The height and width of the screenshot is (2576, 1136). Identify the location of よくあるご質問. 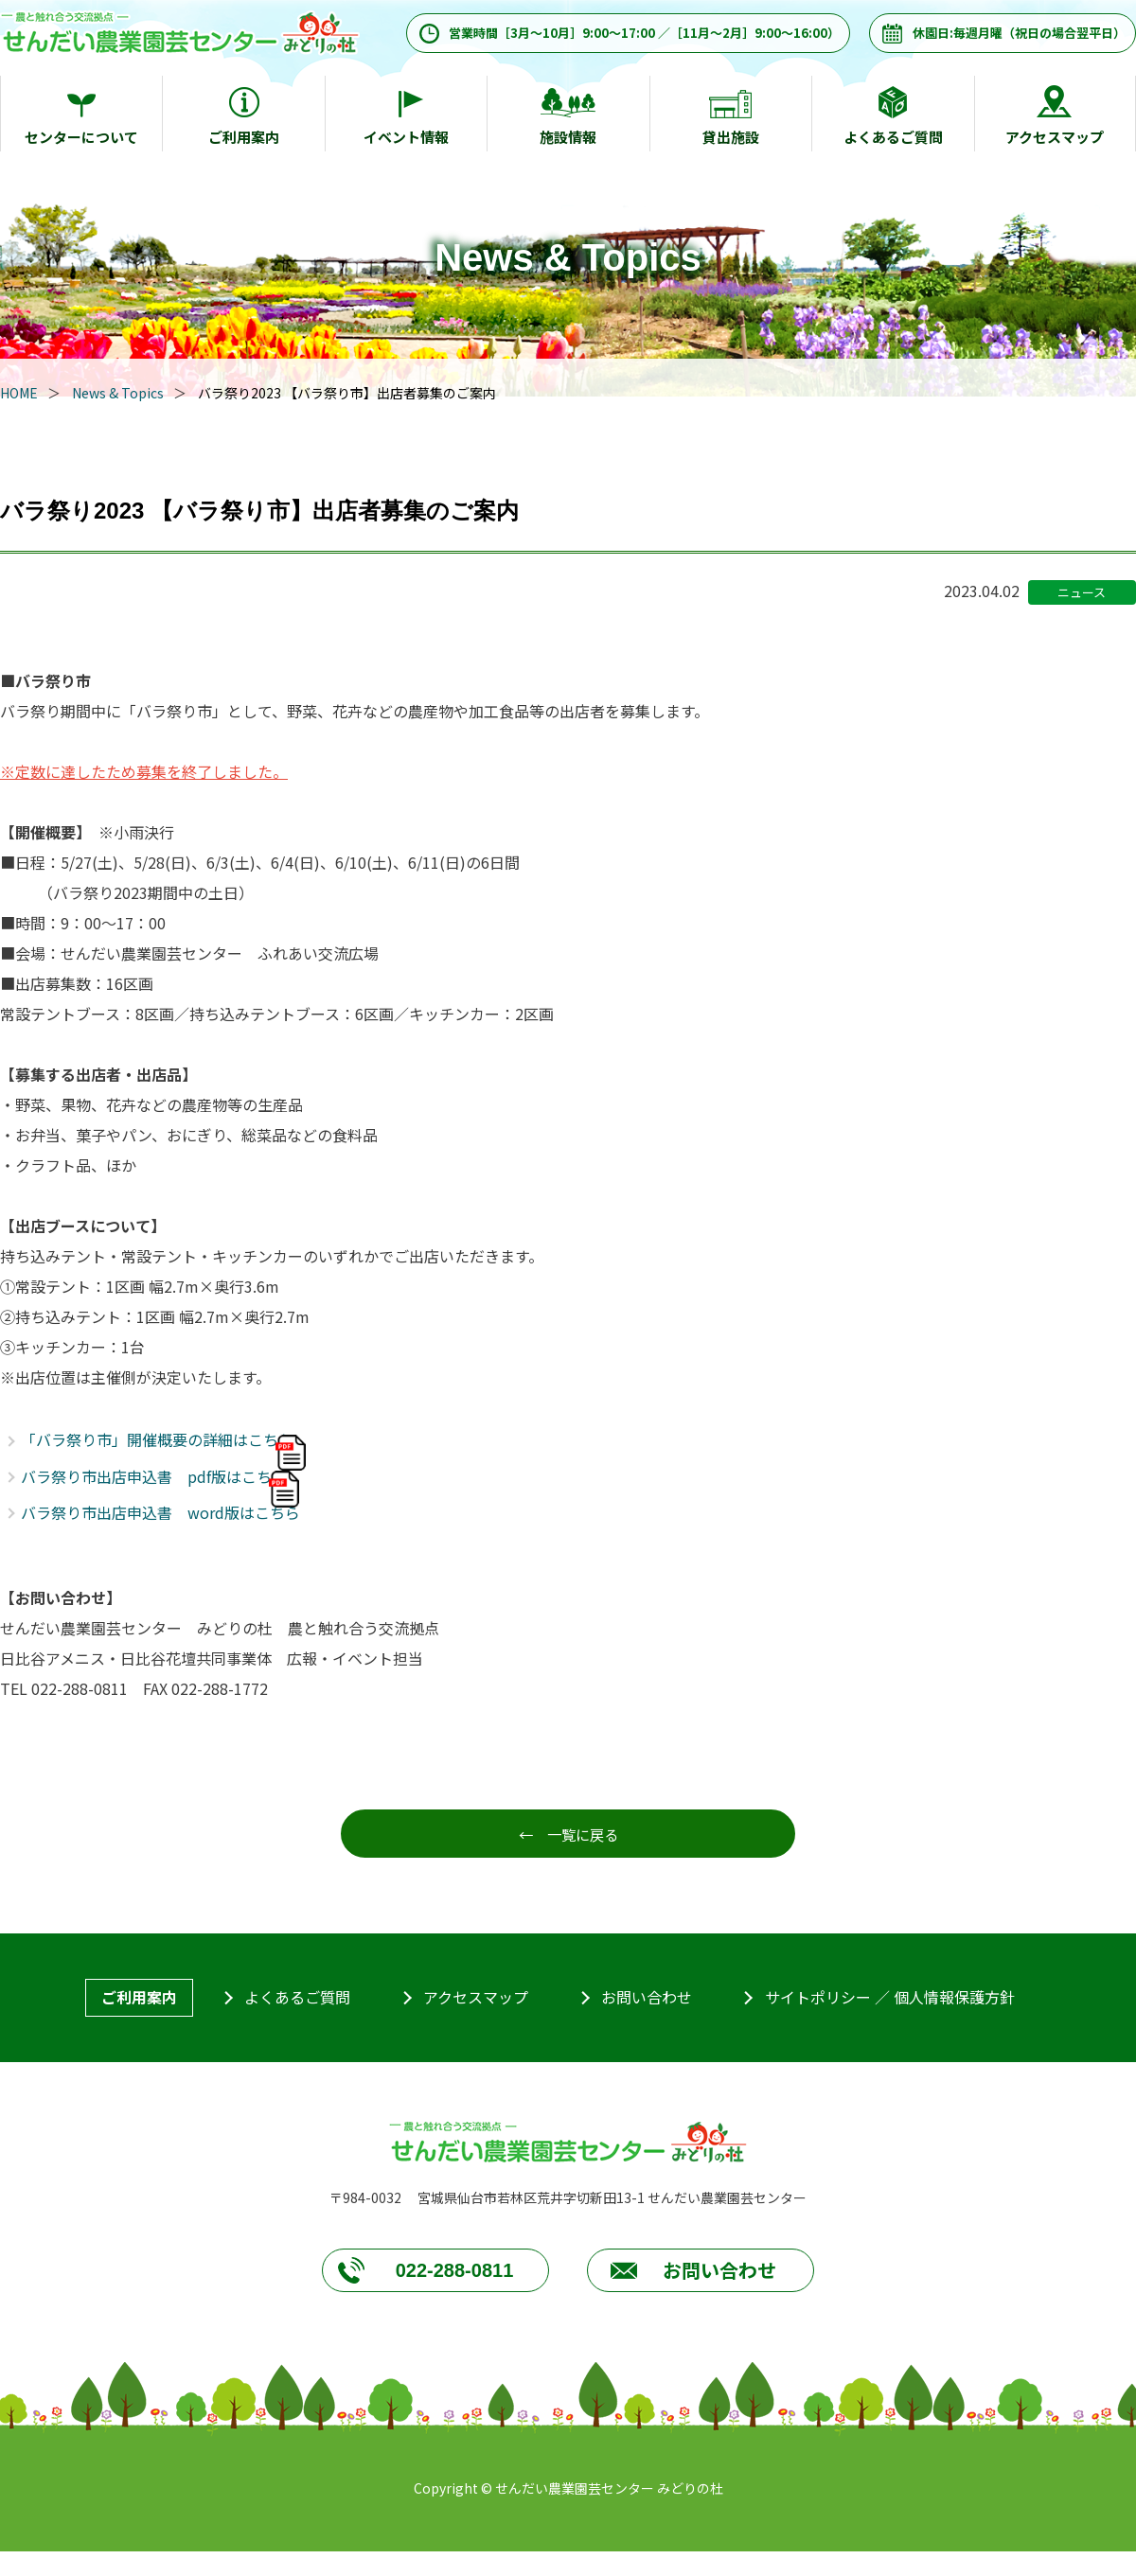
(893, 137).